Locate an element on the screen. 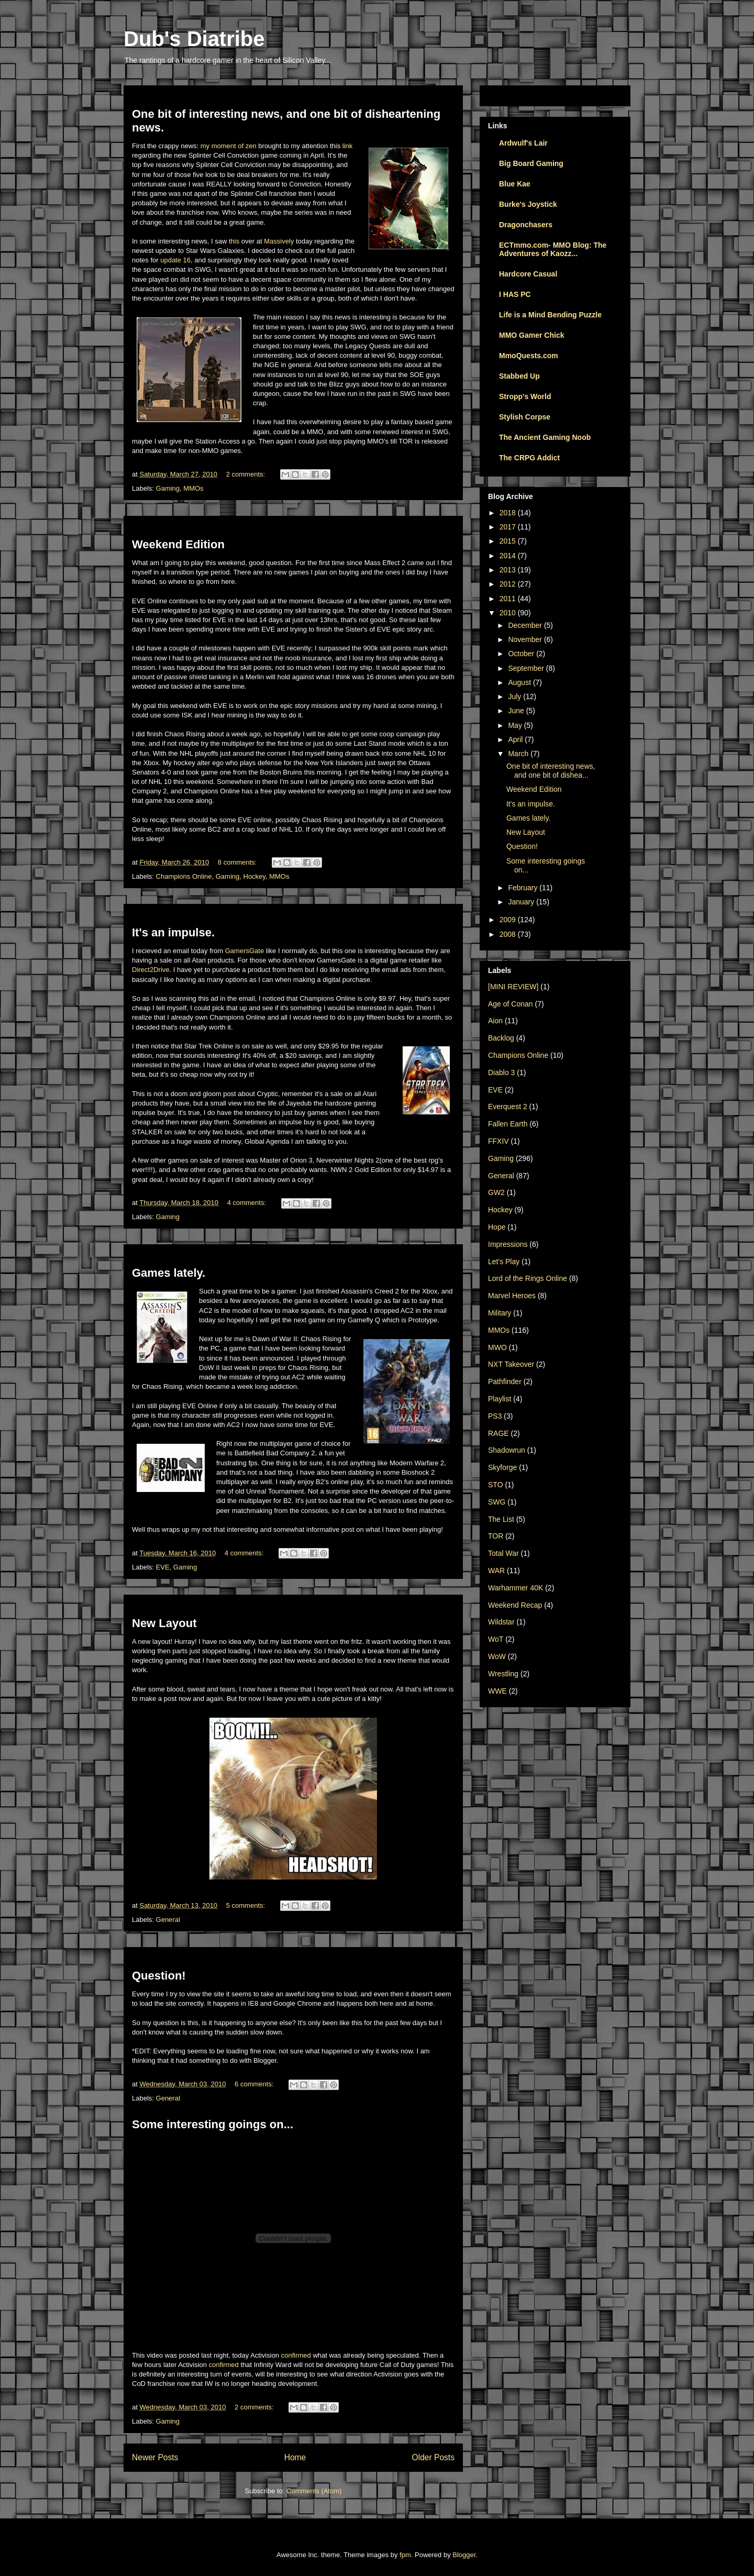 The width and height of the screenshot is (754, 2576). Direct2Drive is located at coordinates (151, 970).